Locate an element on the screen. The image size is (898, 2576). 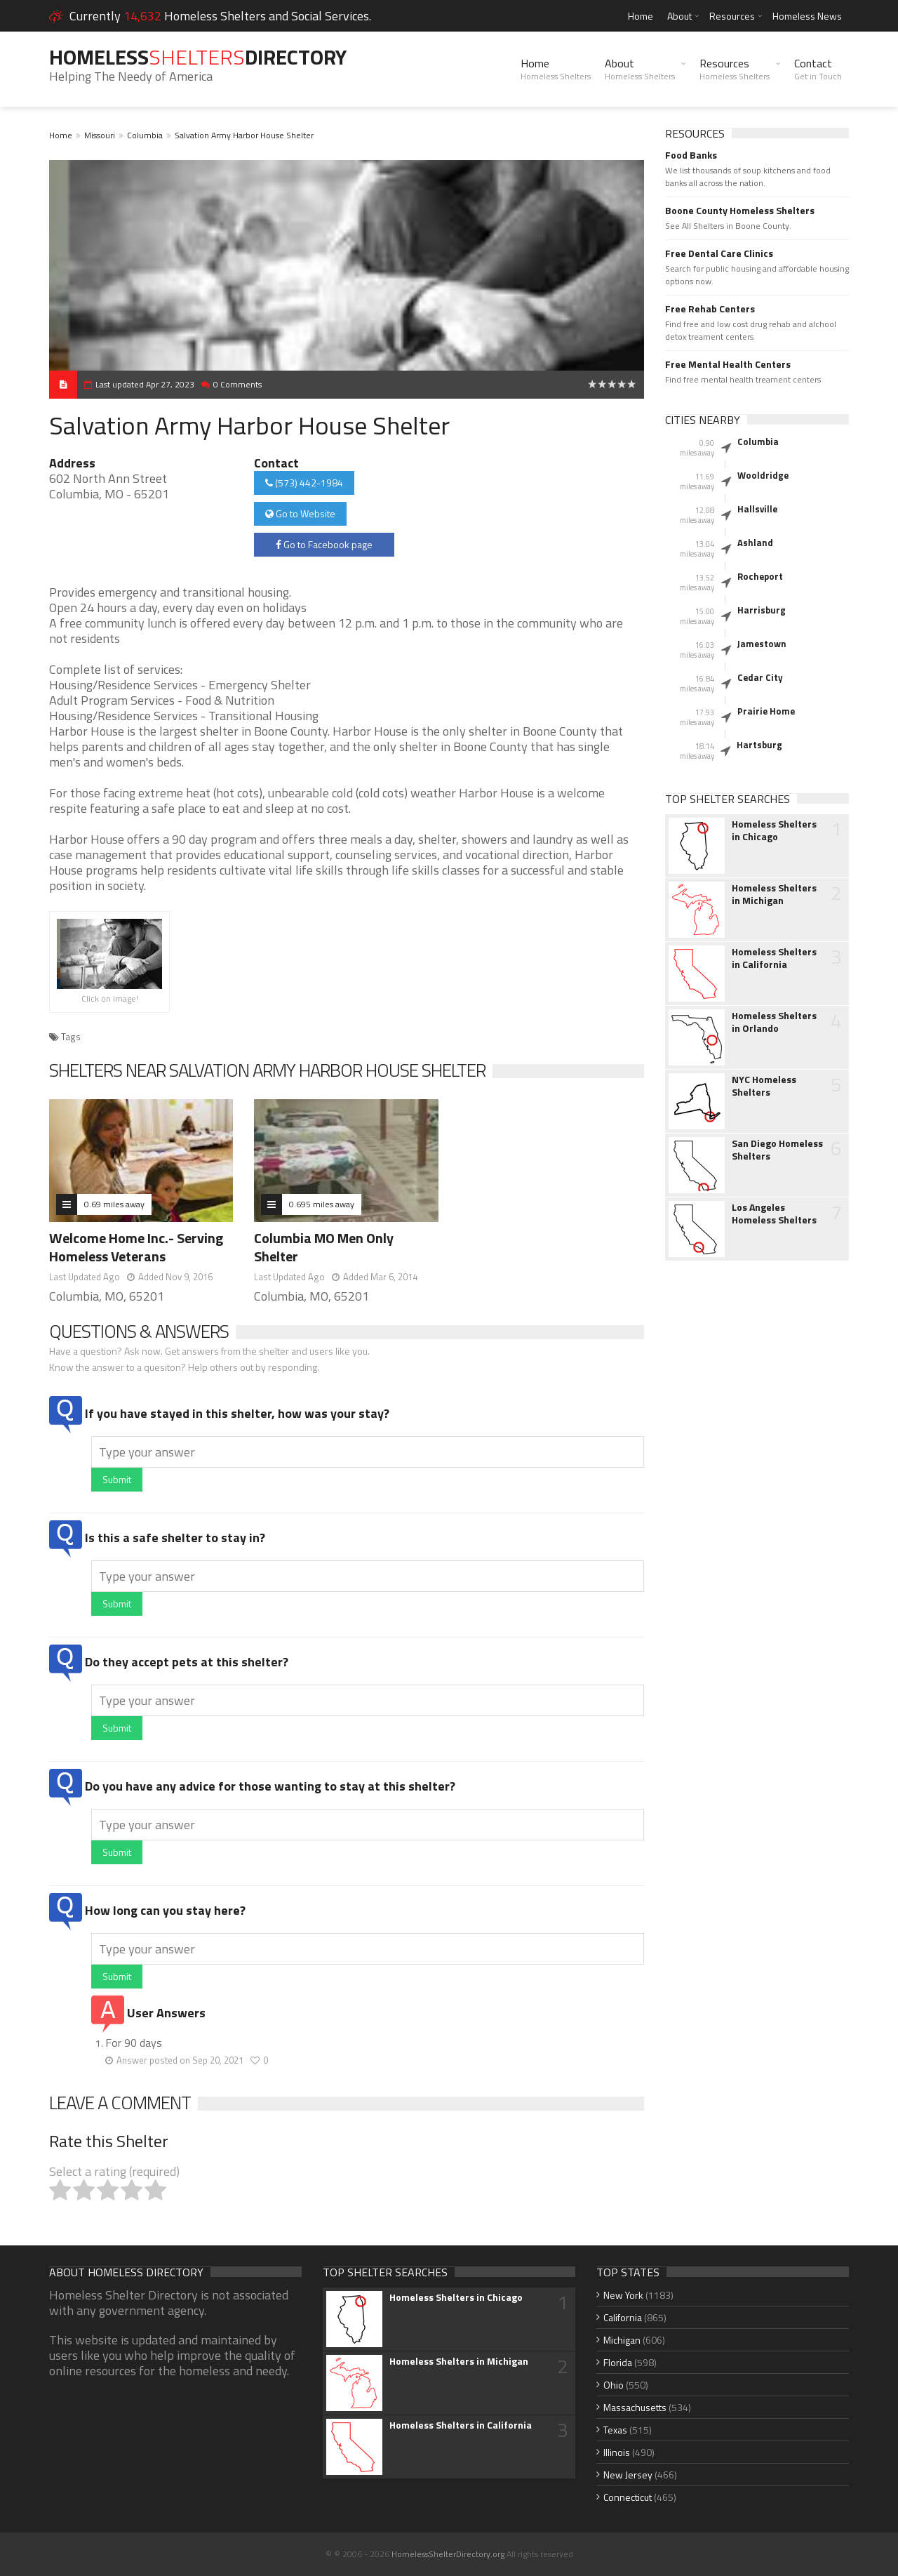
Home is located at coordinates (640, 15).